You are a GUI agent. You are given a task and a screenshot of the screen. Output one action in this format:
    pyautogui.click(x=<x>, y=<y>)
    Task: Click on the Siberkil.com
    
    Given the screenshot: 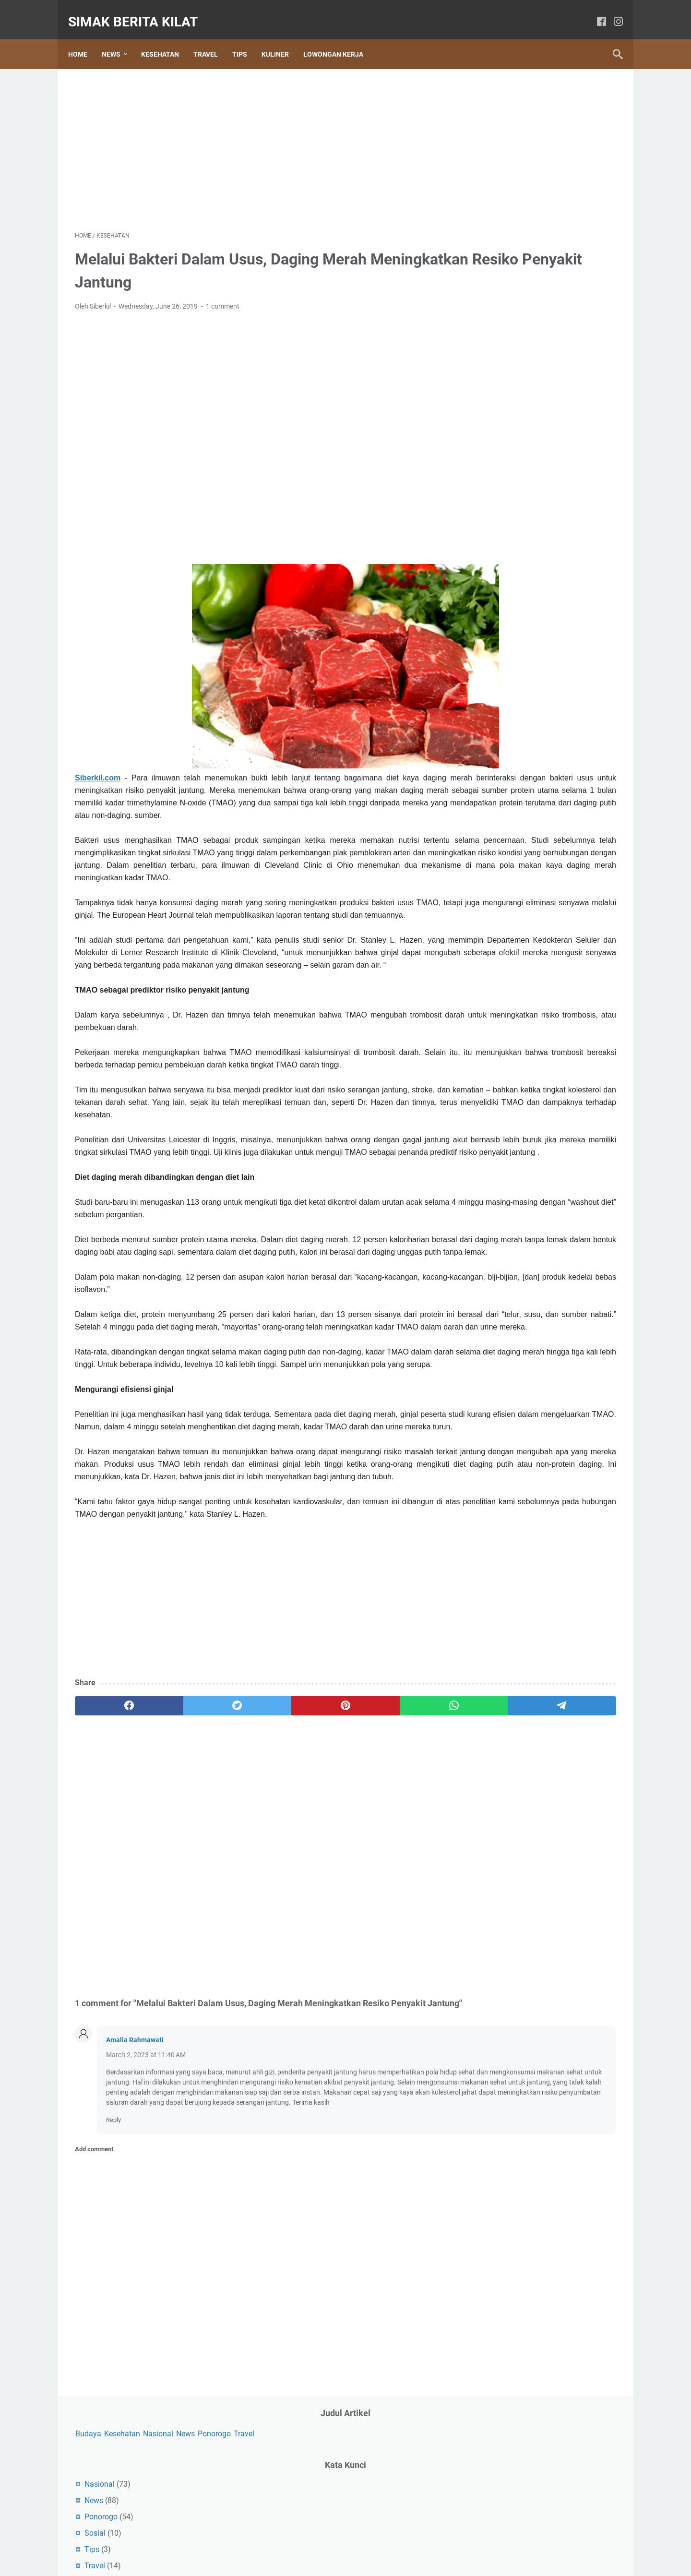 What is the action you would take?
    pyautogui.click(x=97, y=768)
    